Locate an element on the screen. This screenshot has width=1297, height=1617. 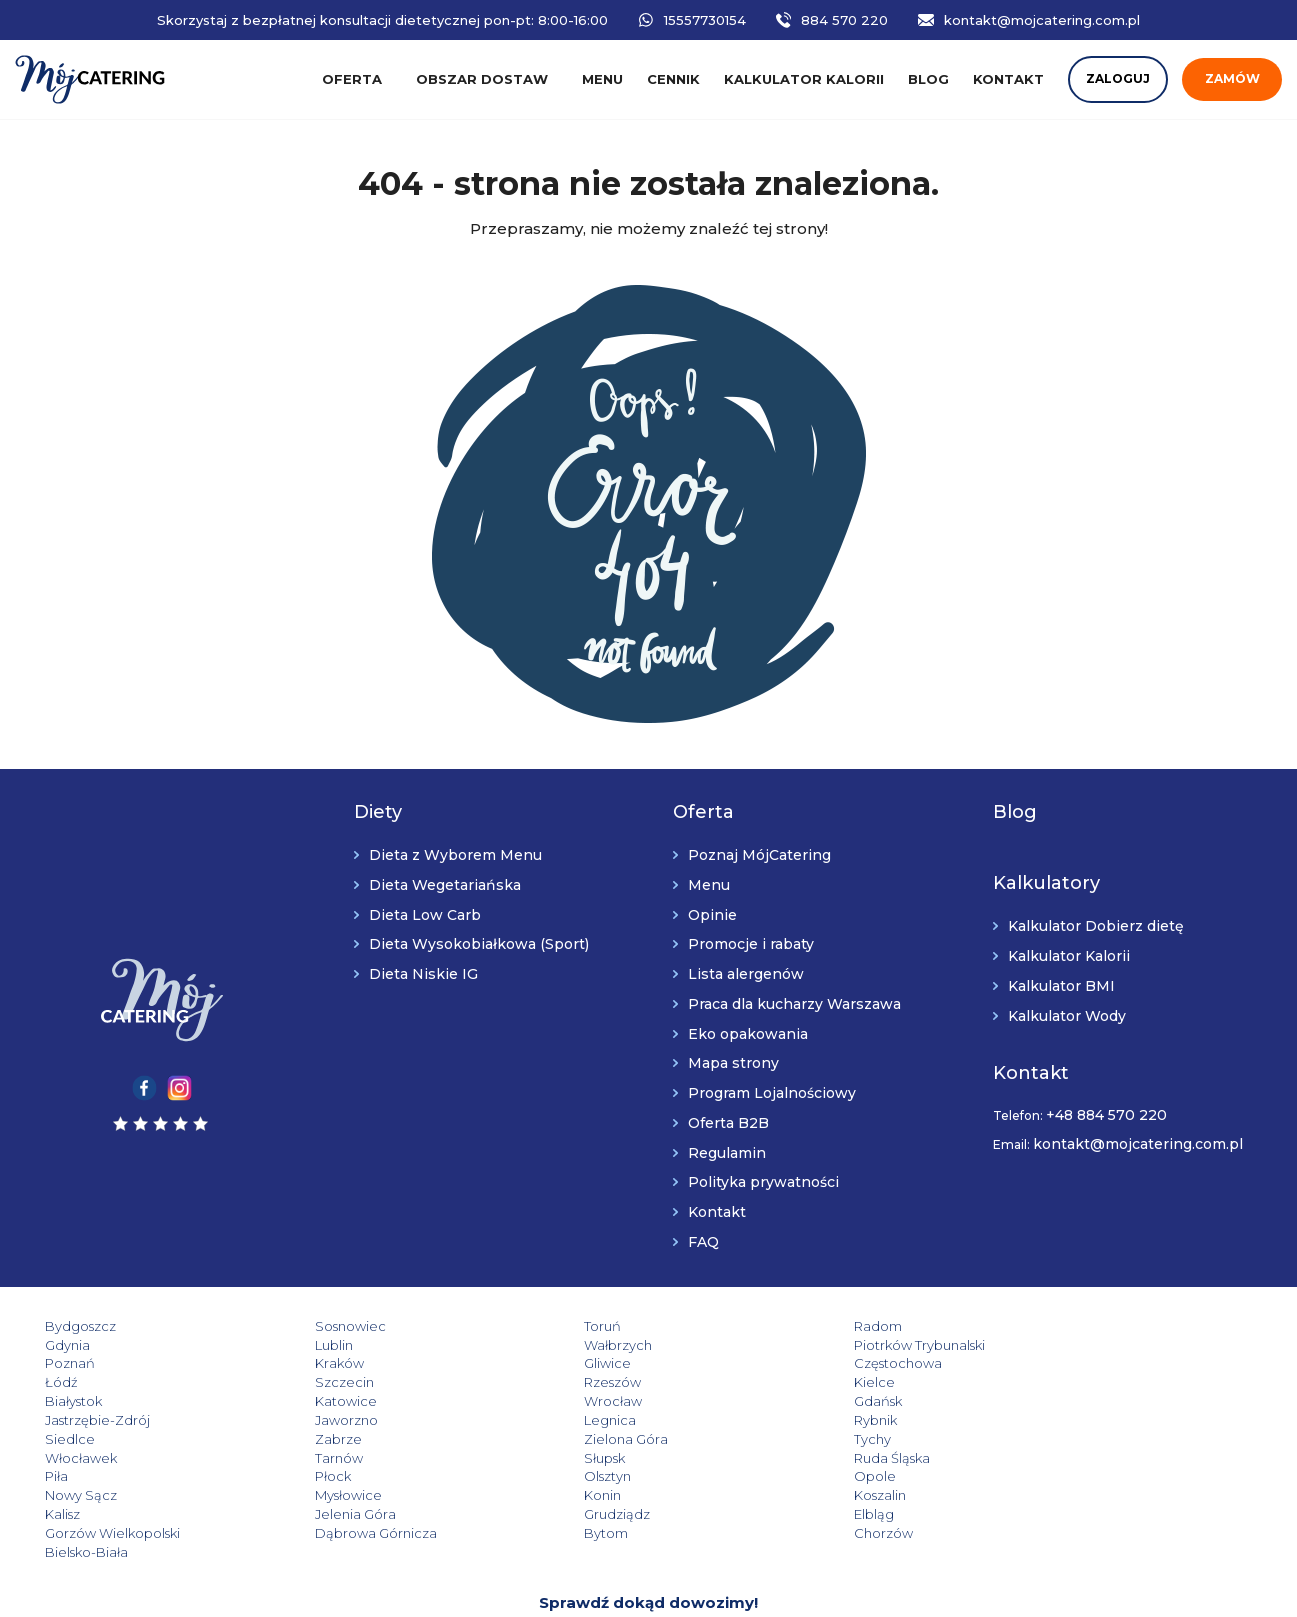
Katowice is located at coordinates (559, 1382).